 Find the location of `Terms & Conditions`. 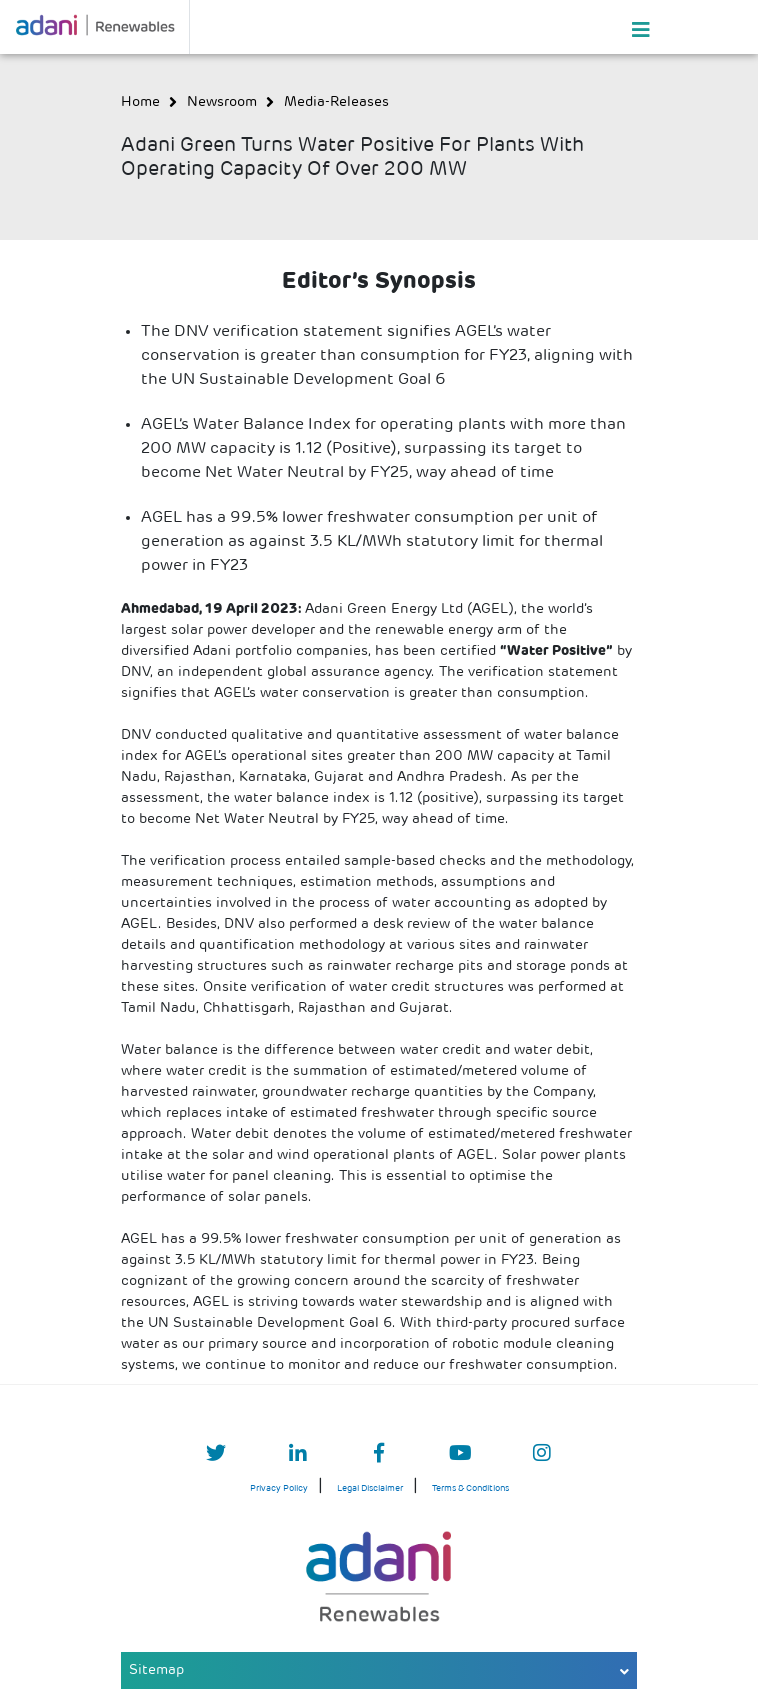

Terms & Conditions is located at coordinates (470, 1488).